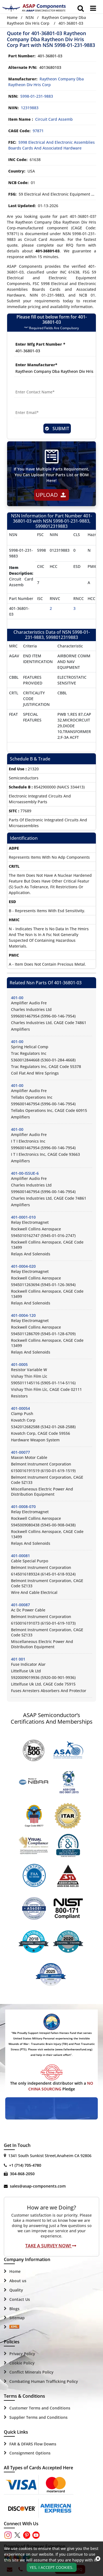  I want to click on [menu_bar], so click(93, 8).